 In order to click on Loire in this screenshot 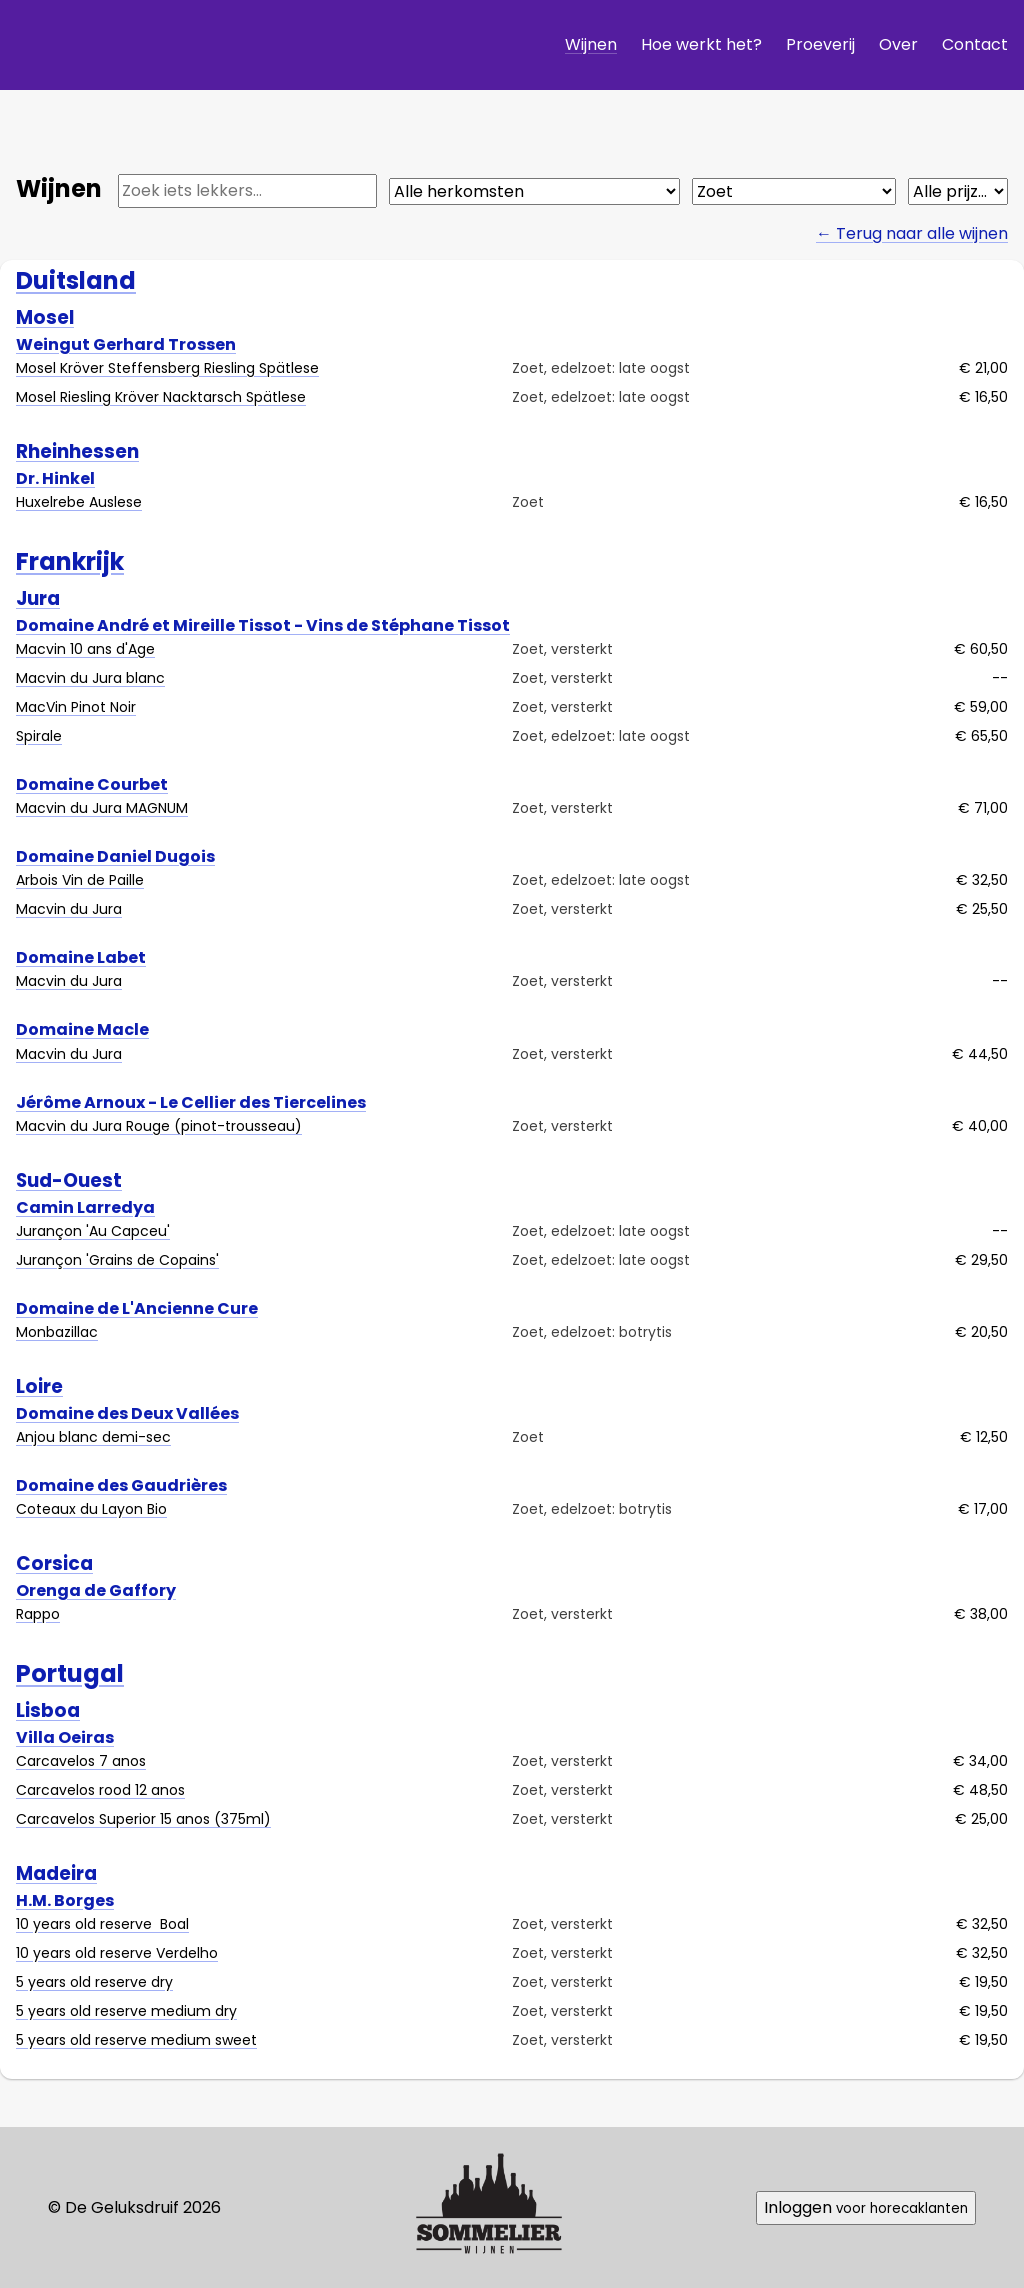, I will do `click(39, 1386)`.